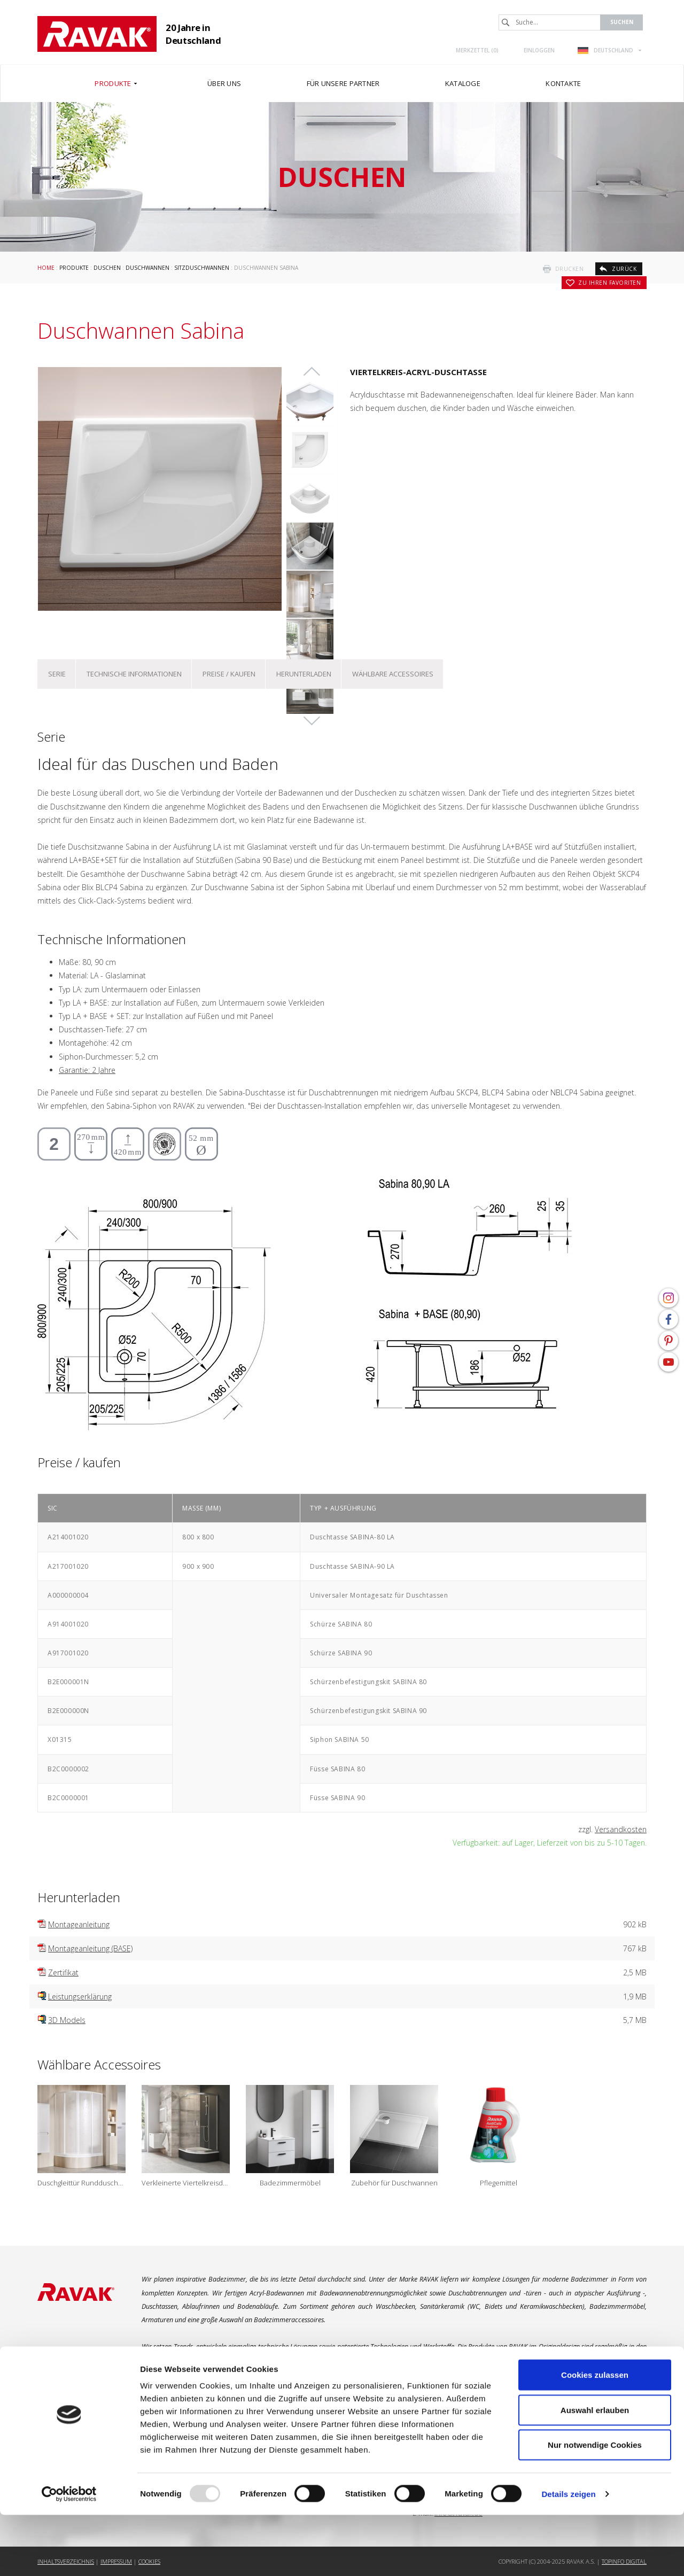 This screenshot has width=684, height=2576. Describe the element at coordinates (568, 2554) in the screenshot. I see `Details zeigen` at that location.